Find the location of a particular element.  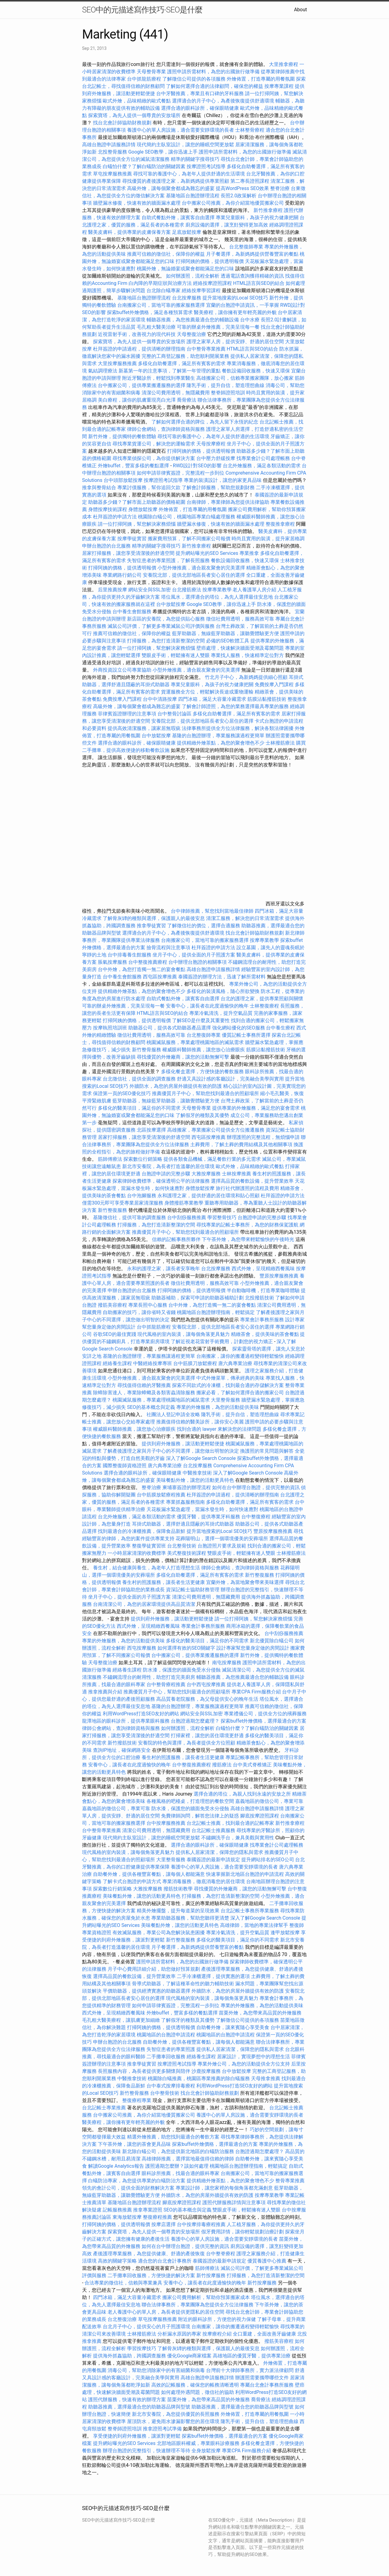

尋找值得信賴的牙醫推薦 is located at coordinates (144, 1385).